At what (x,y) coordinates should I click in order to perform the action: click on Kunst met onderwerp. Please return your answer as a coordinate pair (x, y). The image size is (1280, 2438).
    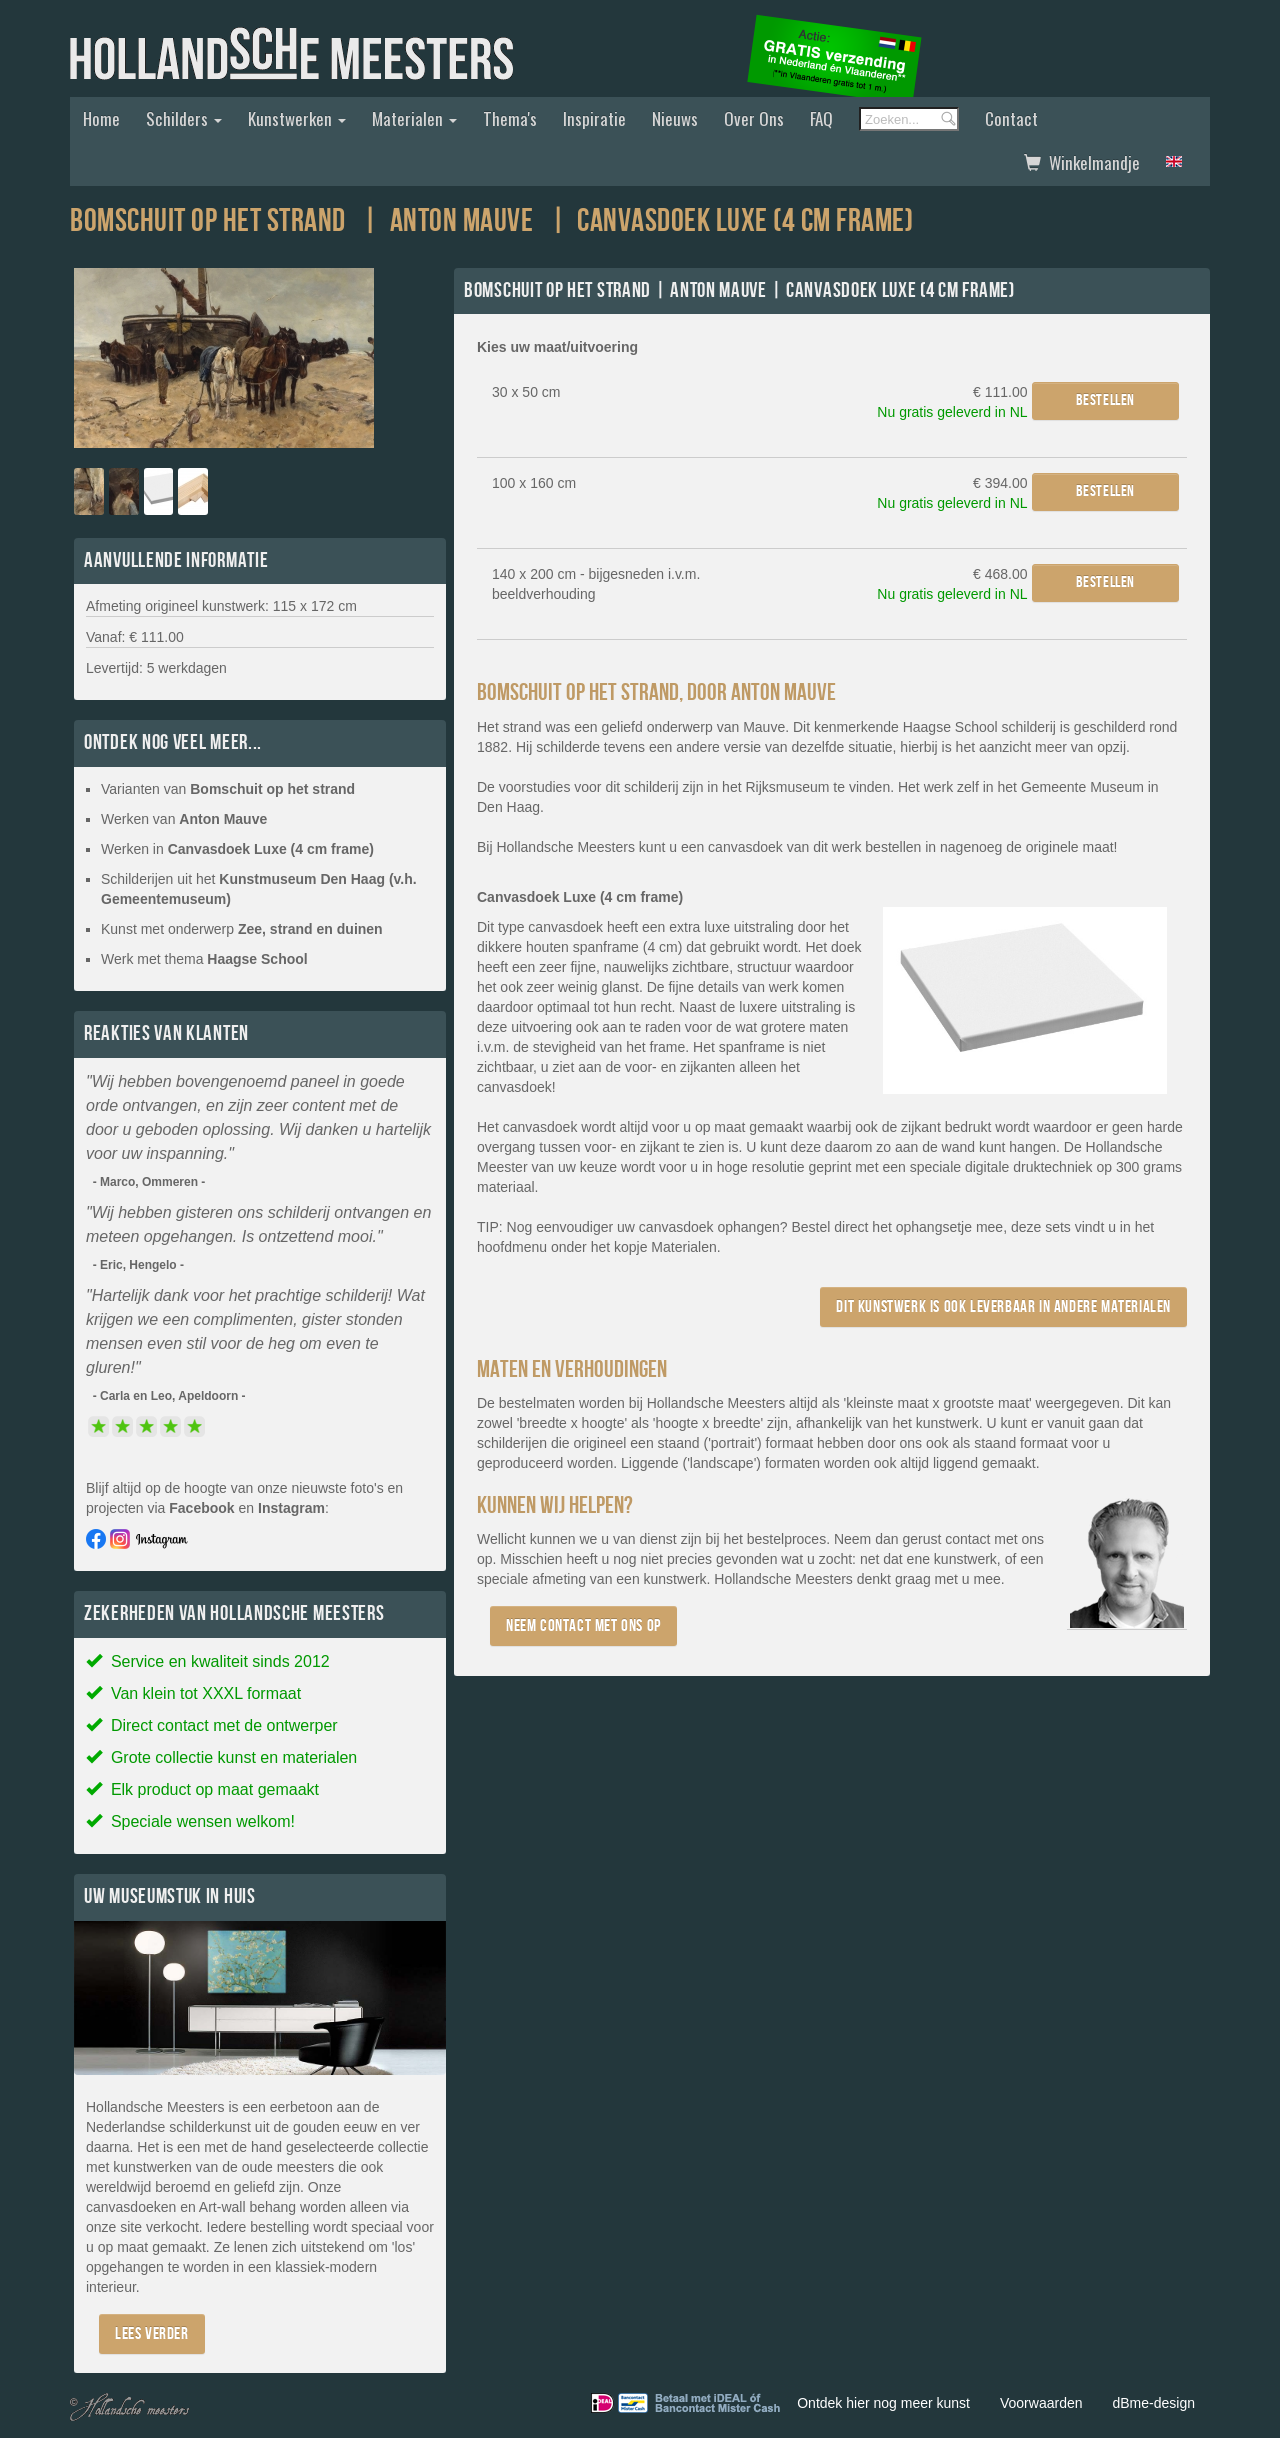
    Looking at the image, I should click on (242, 929).